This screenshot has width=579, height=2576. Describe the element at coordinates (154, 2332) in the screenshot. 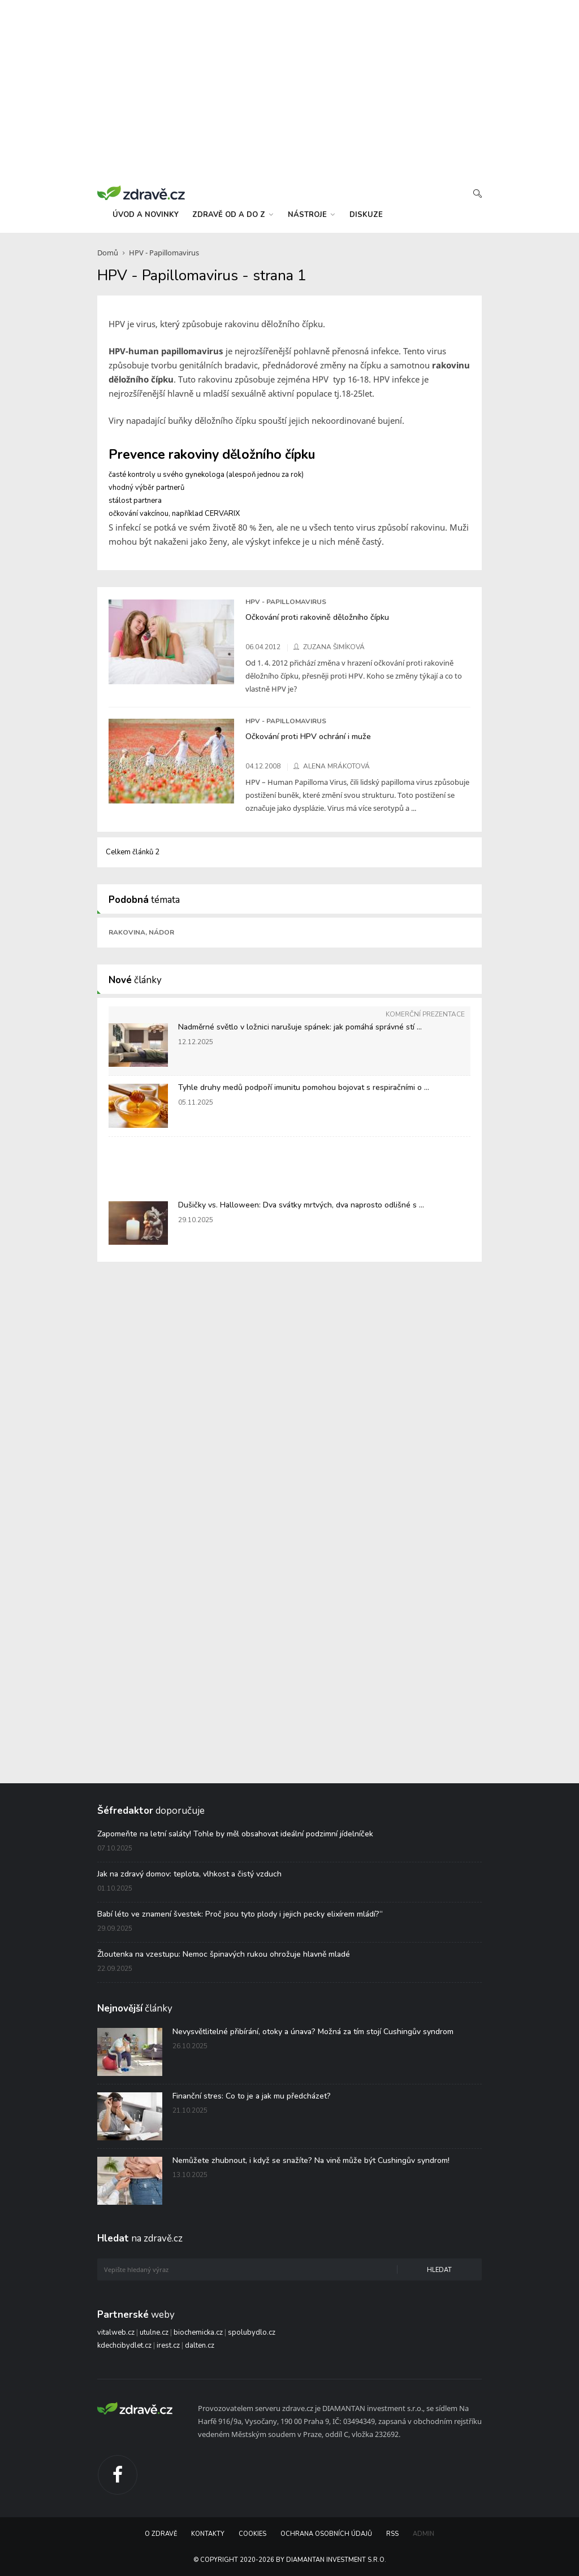

I see `utulne.cz` at that location.